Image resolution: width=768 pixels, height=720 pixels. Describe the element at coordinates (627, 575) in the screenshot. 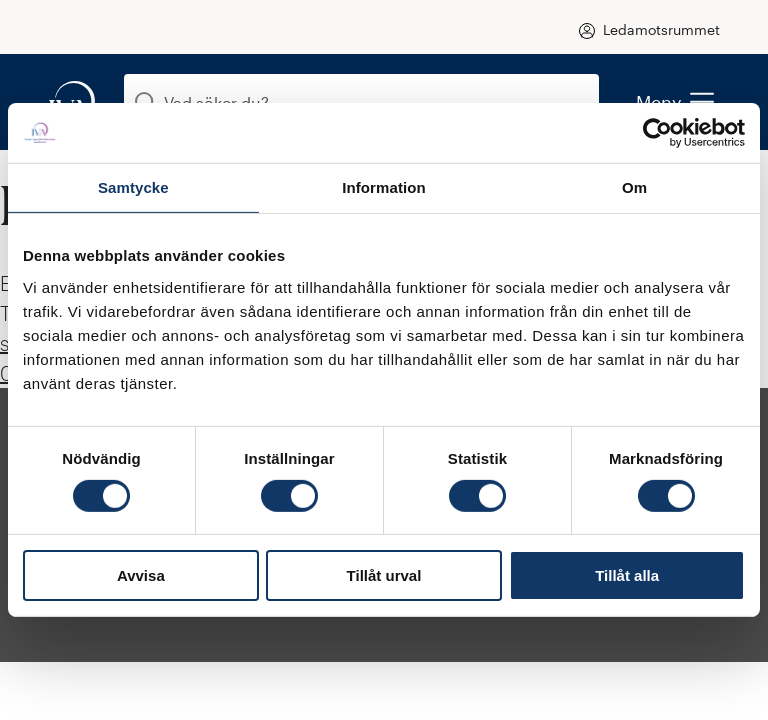

I see `Tillåt alla` at that location.